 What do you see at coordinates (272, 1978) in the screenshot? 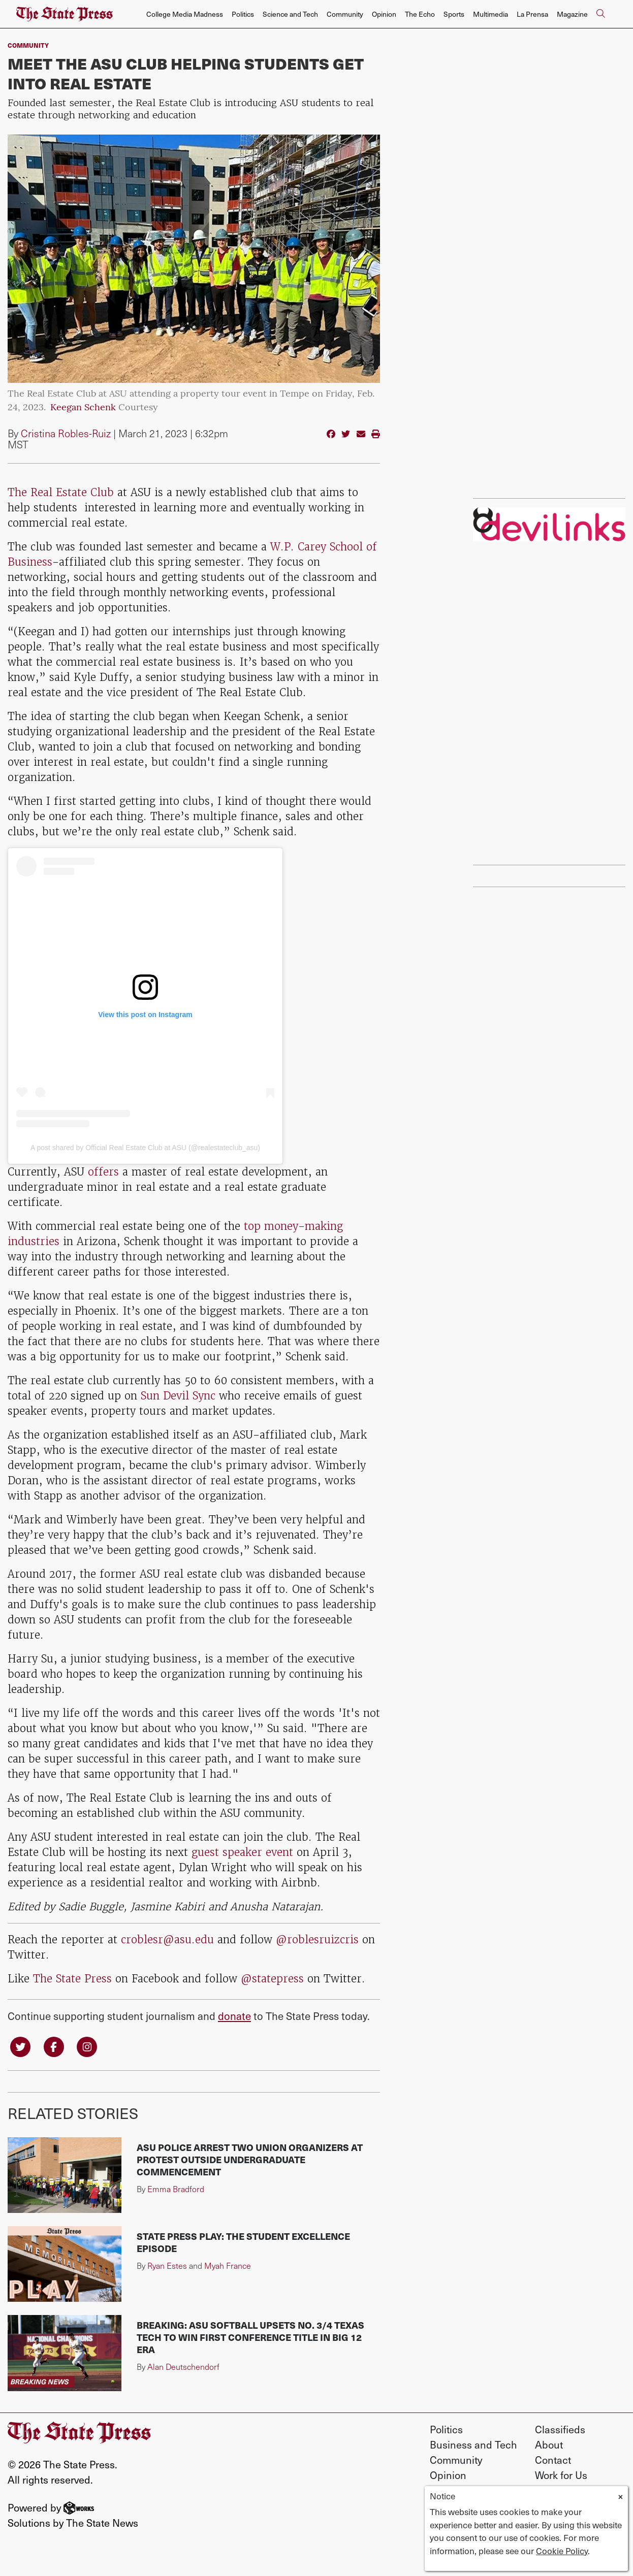
I see `@statepress` at bounding box center [272, 1978].